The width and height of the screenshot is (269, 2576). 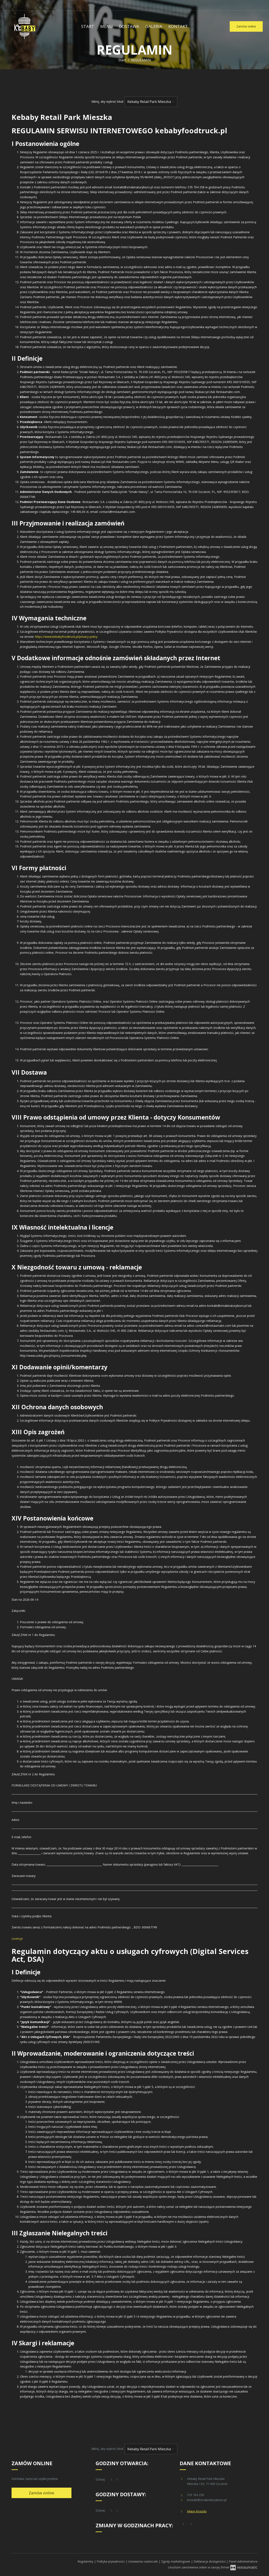 I want to click on Kontakt, so click(x=178, y=26).